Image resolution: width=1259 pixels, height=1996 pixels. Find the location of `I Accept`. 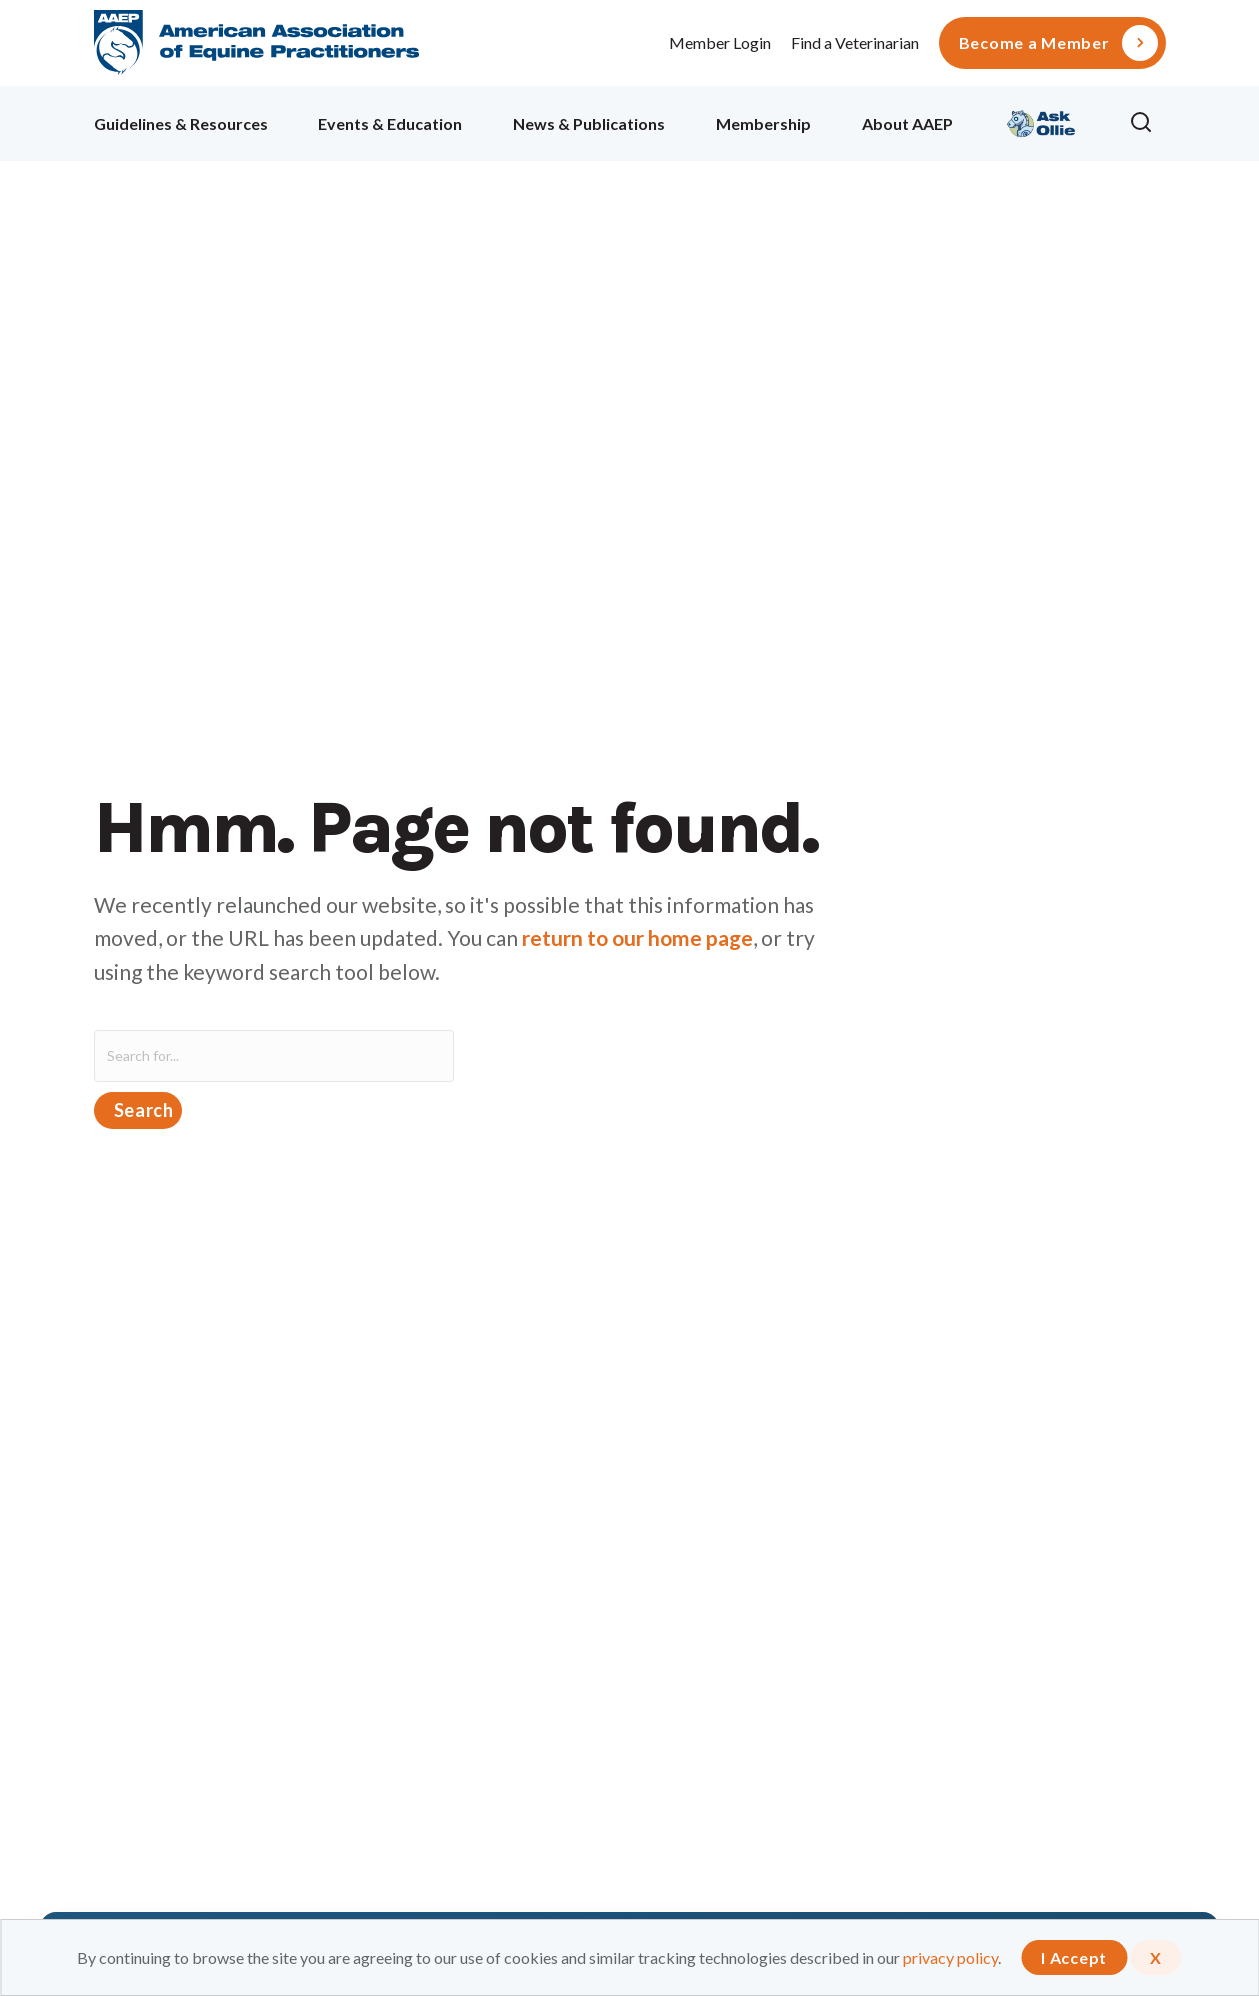

I Accept is located at coordinates (1074, 1957).